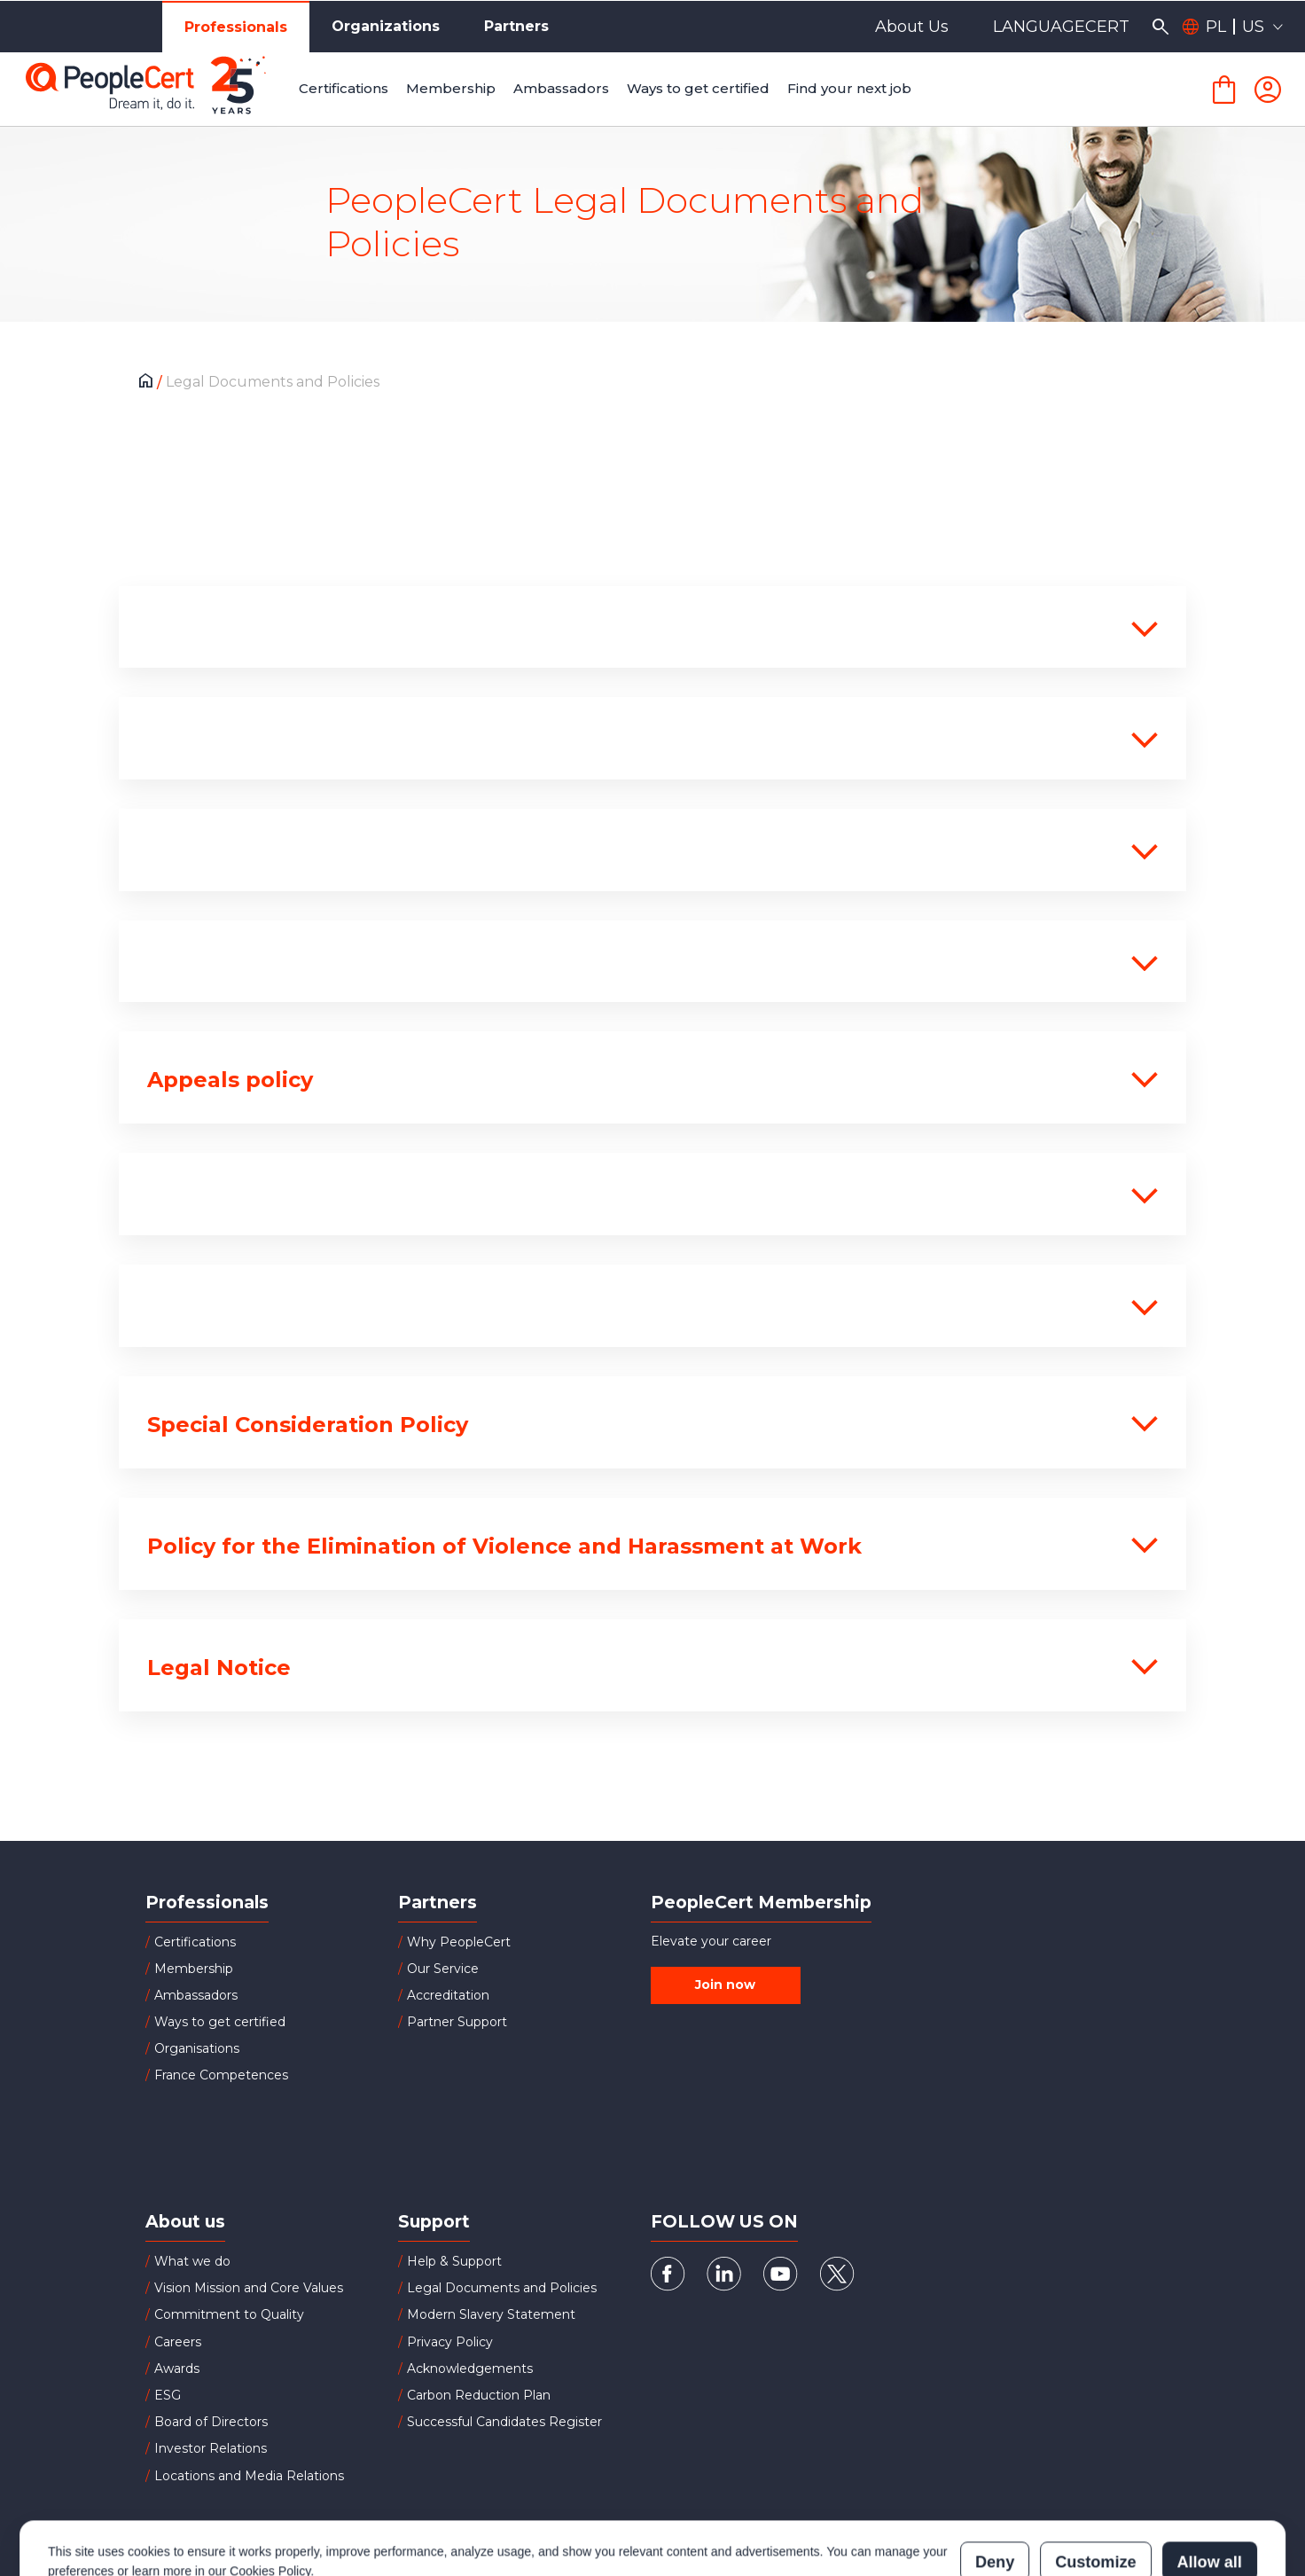 The image size is (1305, 2576). Describe the element at coordinates (270, 2493) in the screenshot. I see `Cookies Policy` at that location.